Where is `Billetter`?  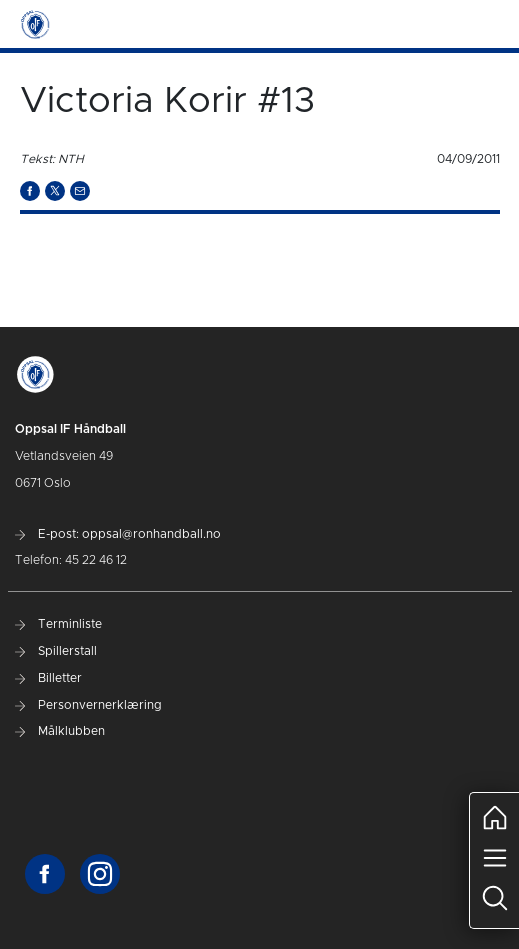 Billetter is located at coordinates (48, 678).